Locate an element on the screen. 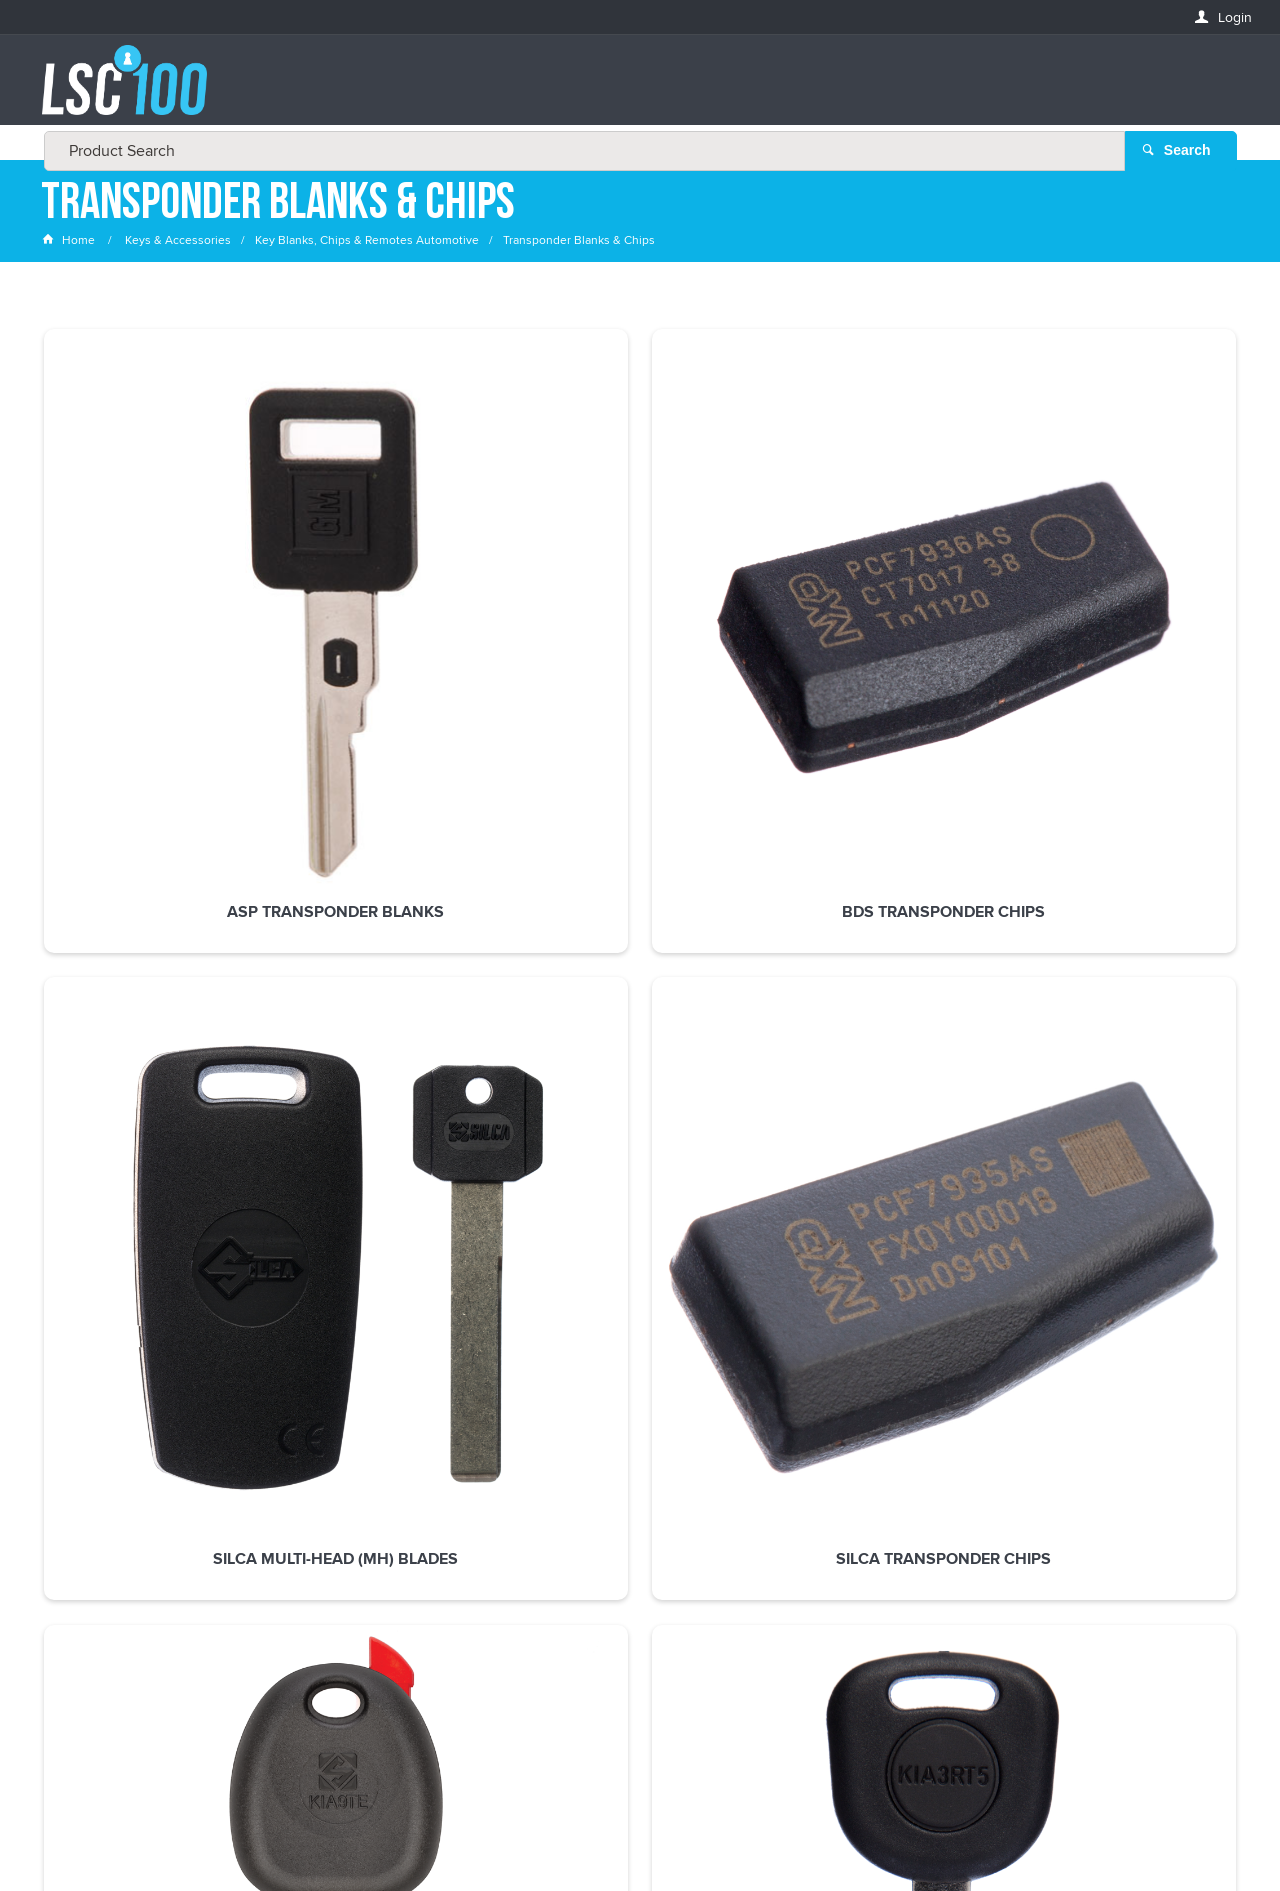  Email is located at coordinates (60, 1446).